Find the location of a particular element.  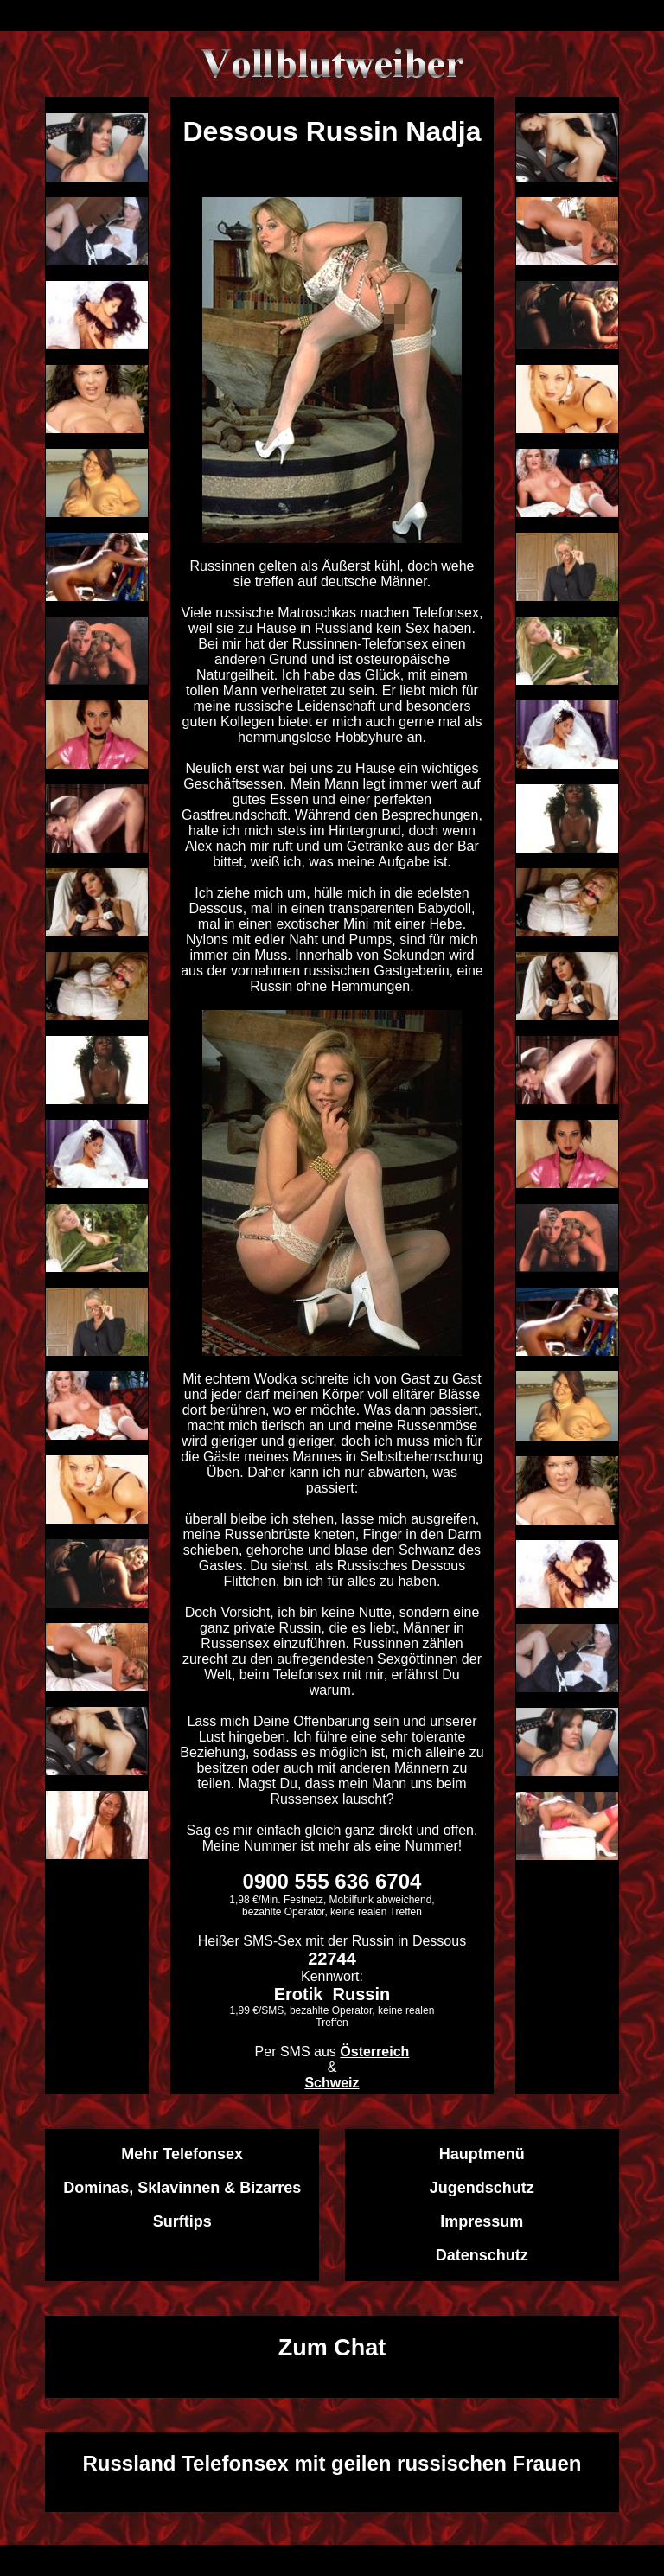

Zum Chat is located at coordinates (332, 2348).